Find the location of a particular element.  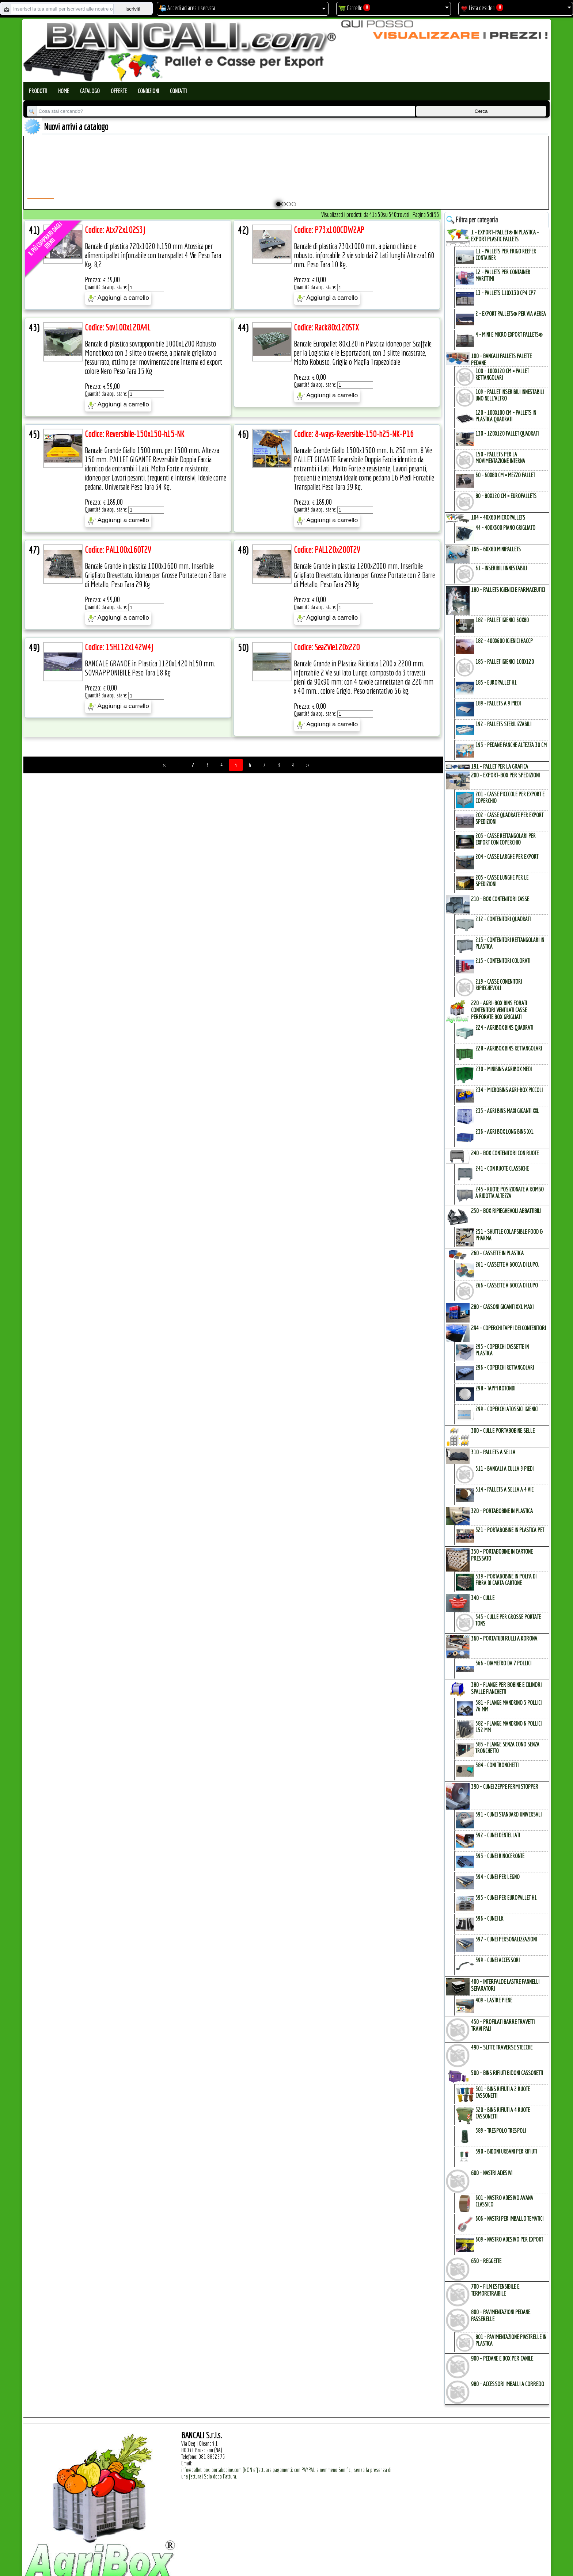

260 - CASSETTE in PLASTICA is located at coordinates (497, 1252).